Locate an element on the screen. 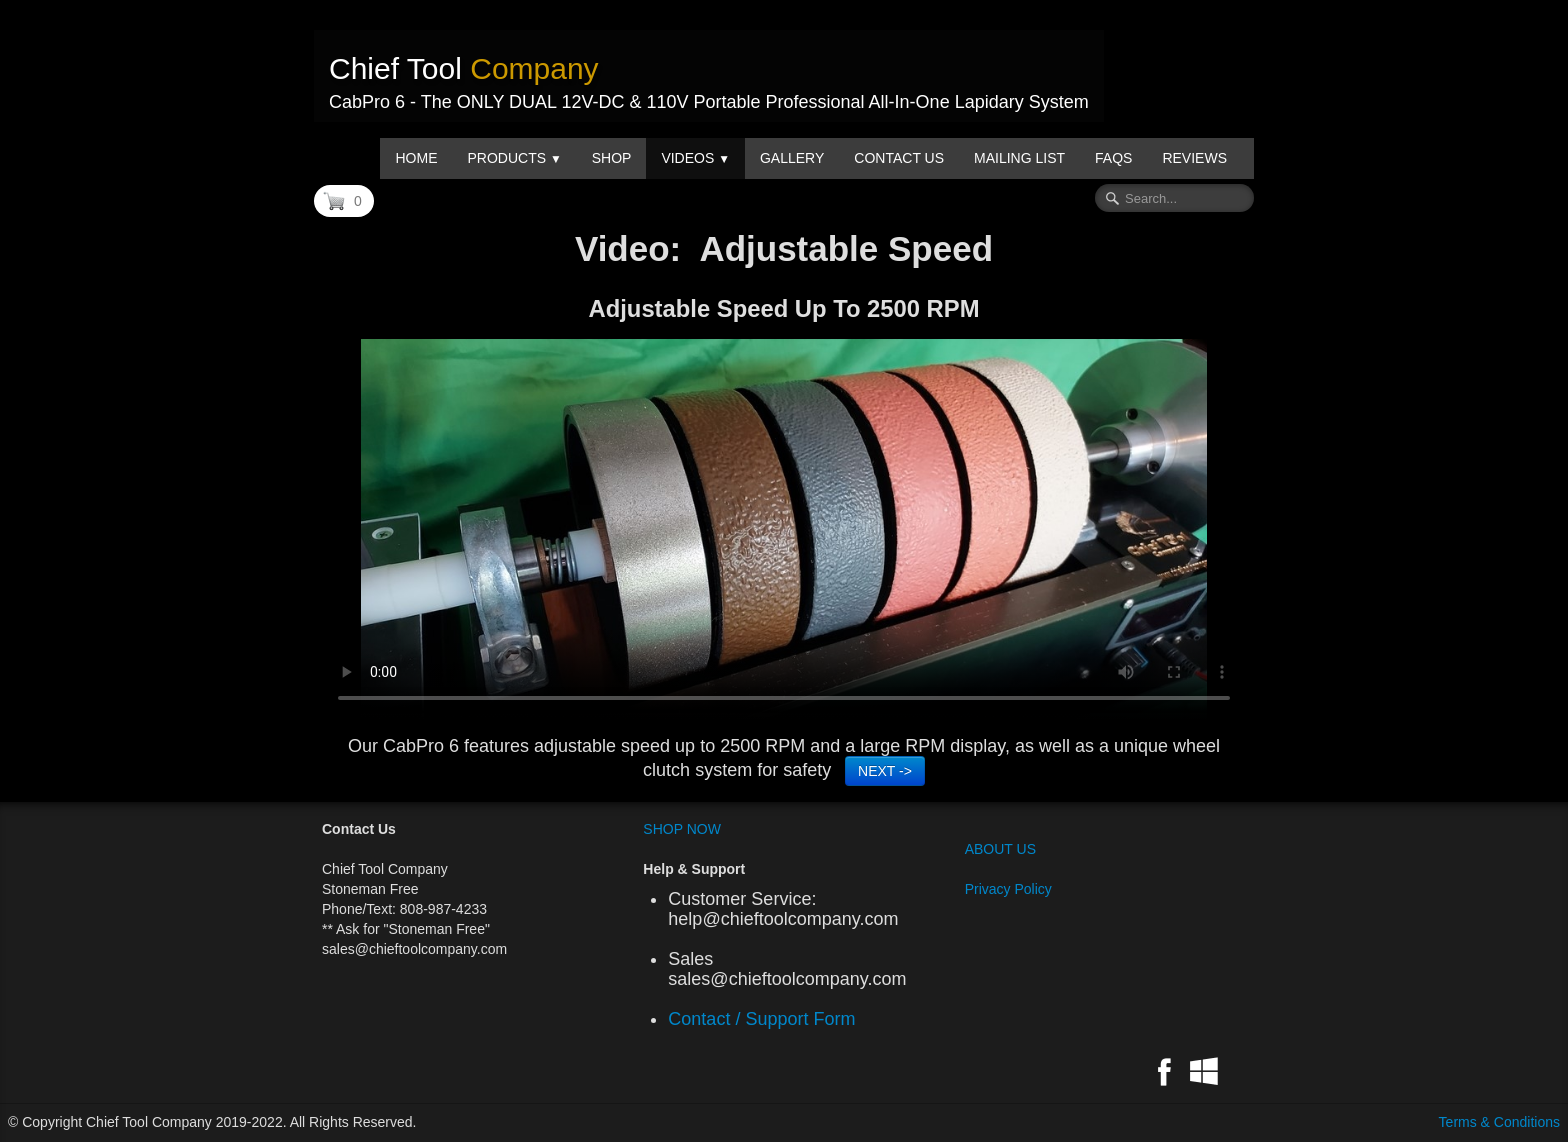  SHOP NOW is located at coordinates (682, 829).